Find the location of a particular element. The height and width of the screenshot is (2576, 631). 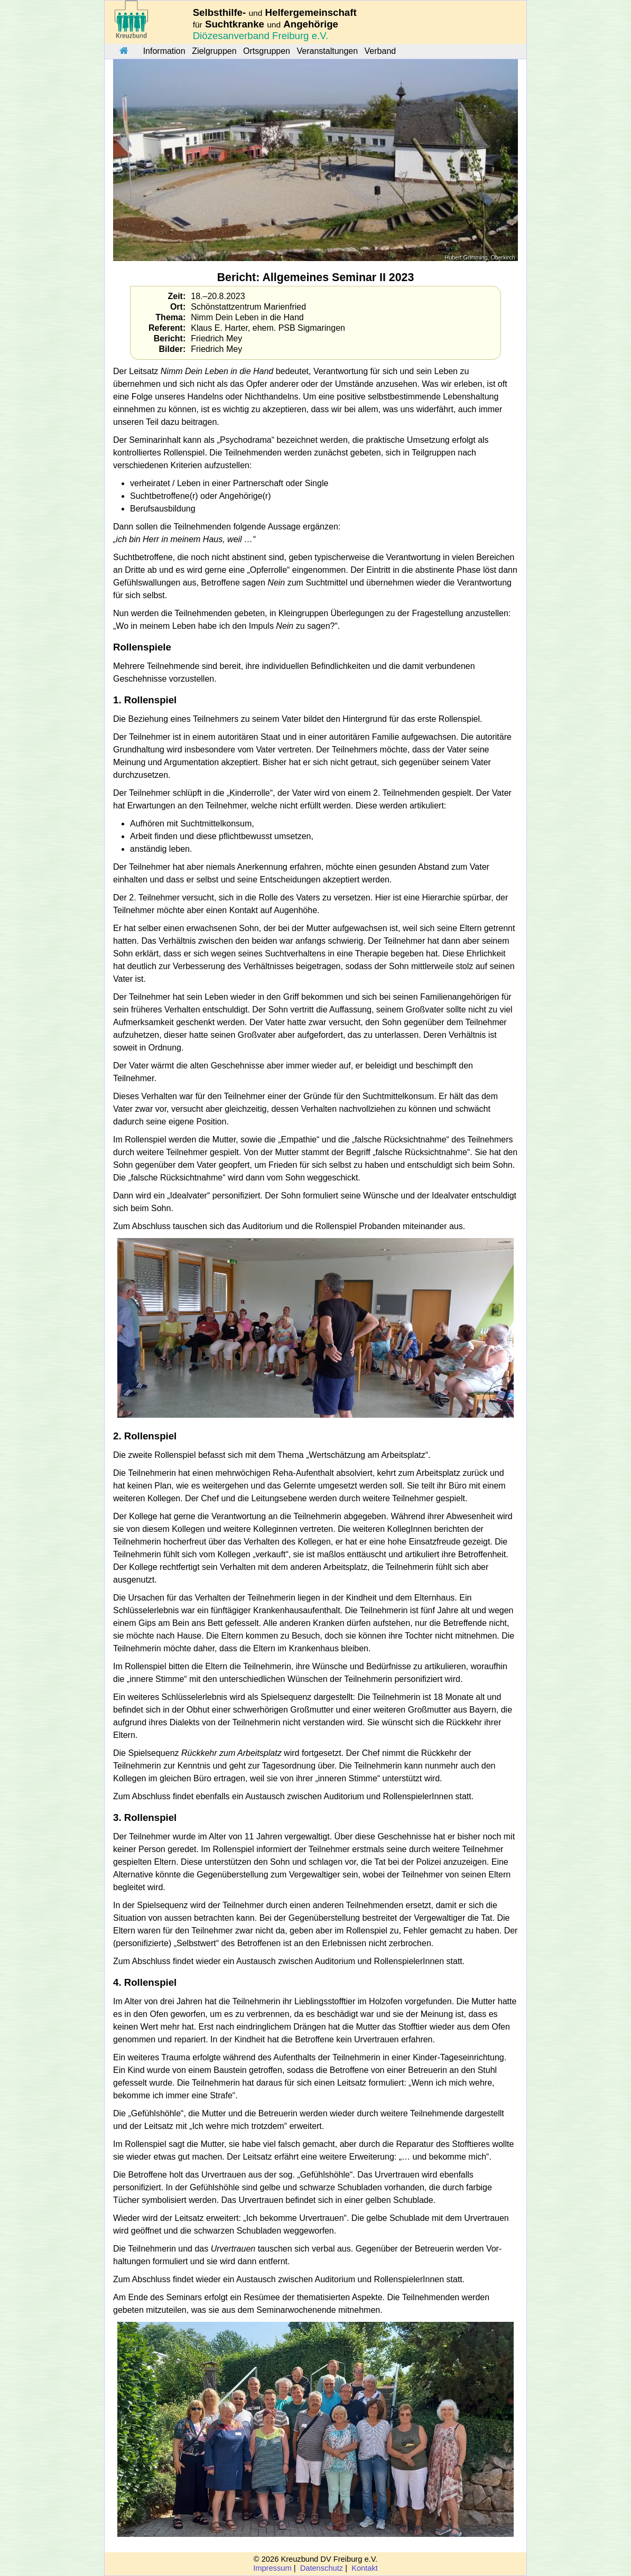

Kontakt is located at coordinates (364, 2568).